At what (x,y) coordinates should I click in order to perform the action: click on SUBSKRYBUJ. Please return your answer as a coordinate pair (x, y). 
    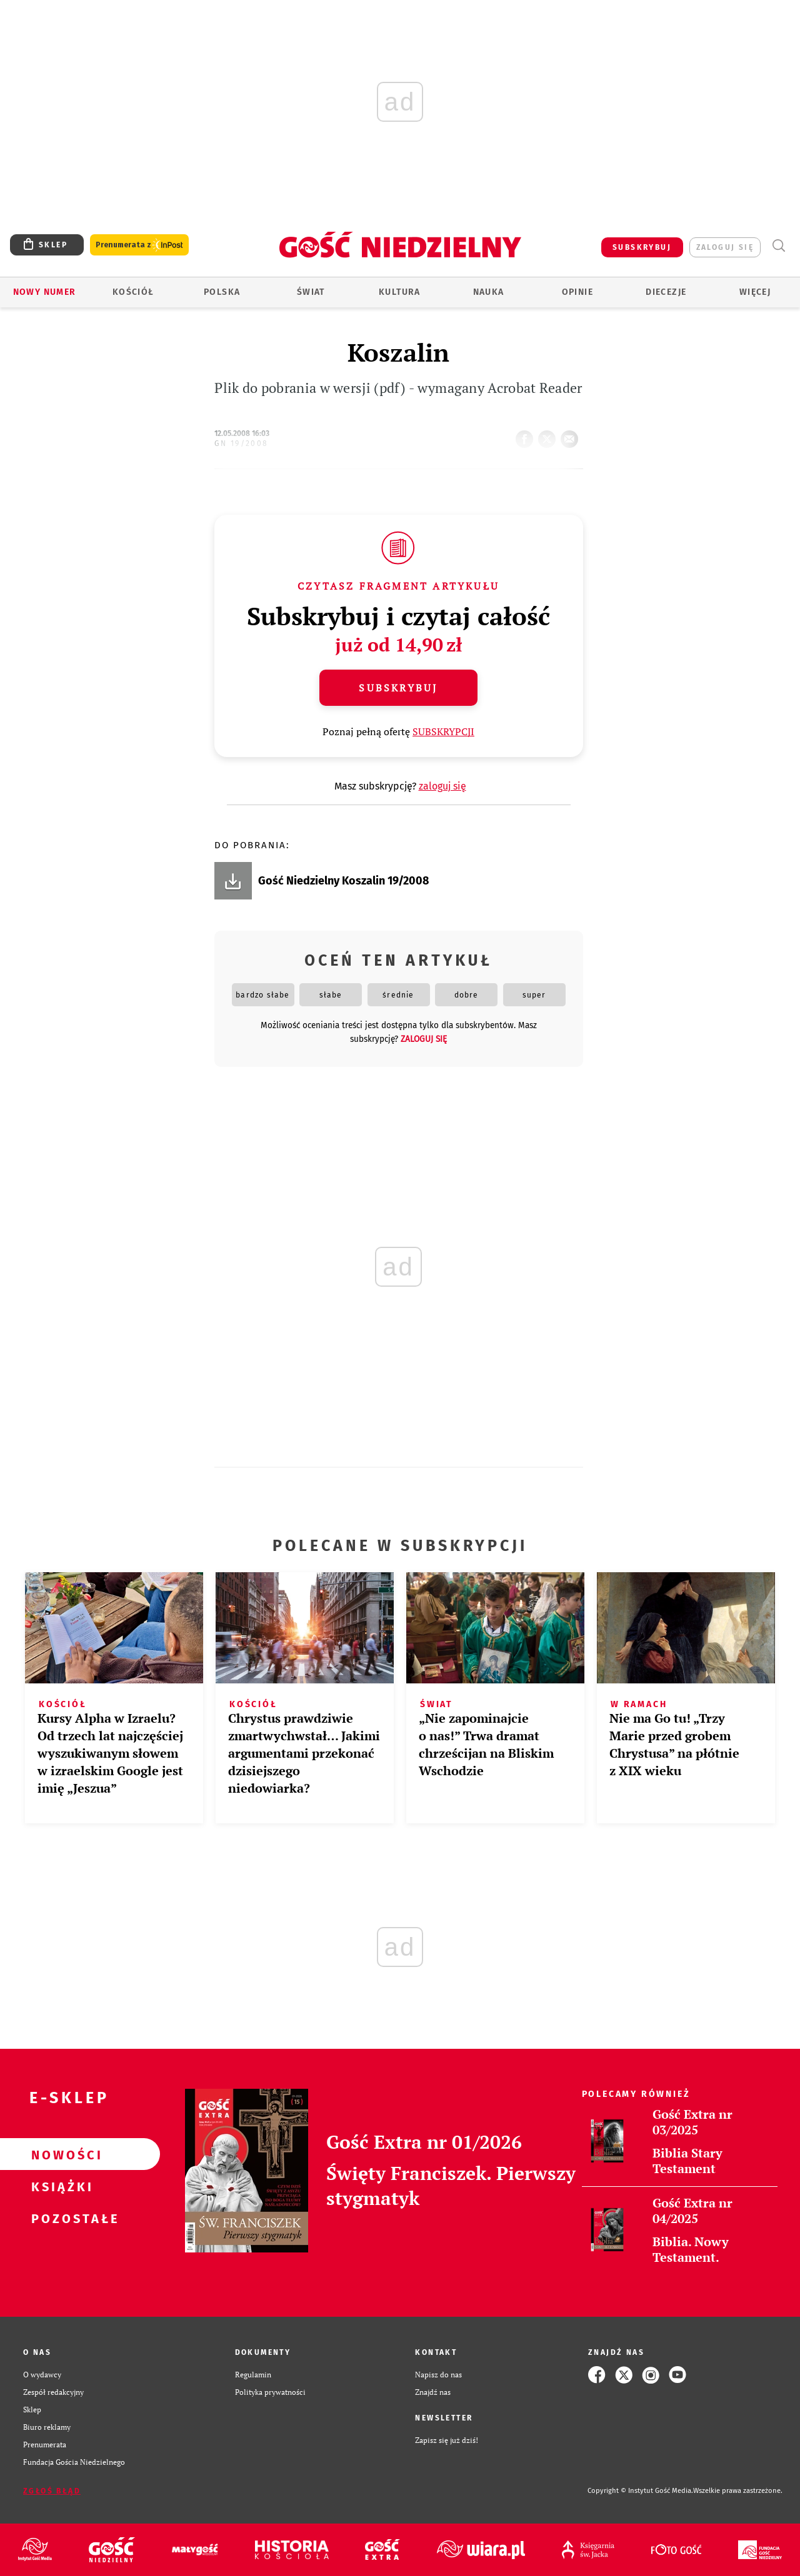
    Looking at the image, I should click on (641, 247).